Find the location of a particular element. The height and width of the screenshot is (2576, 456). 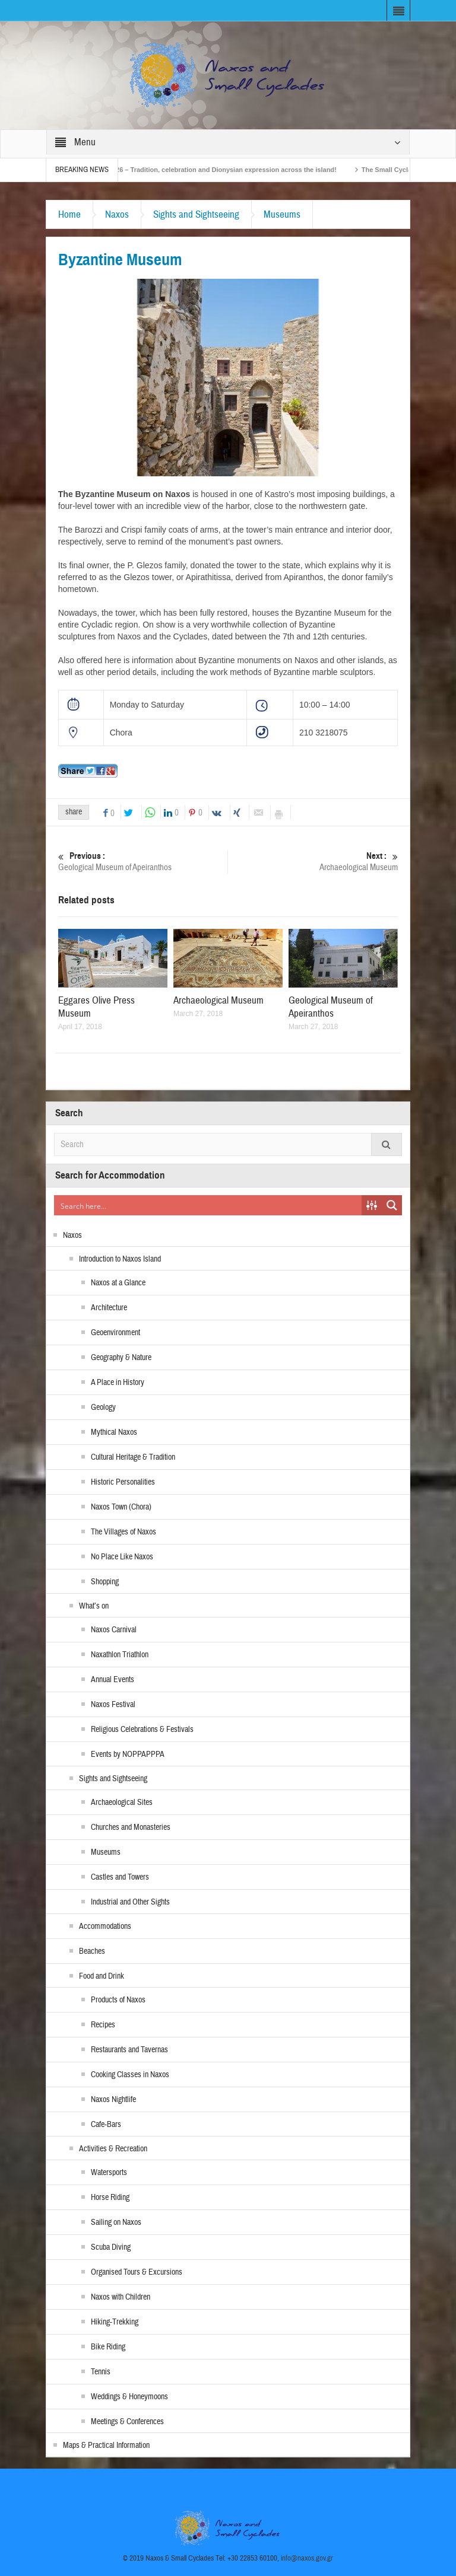

Organised Tours & Excursions is located at coordinates (136, 2272).